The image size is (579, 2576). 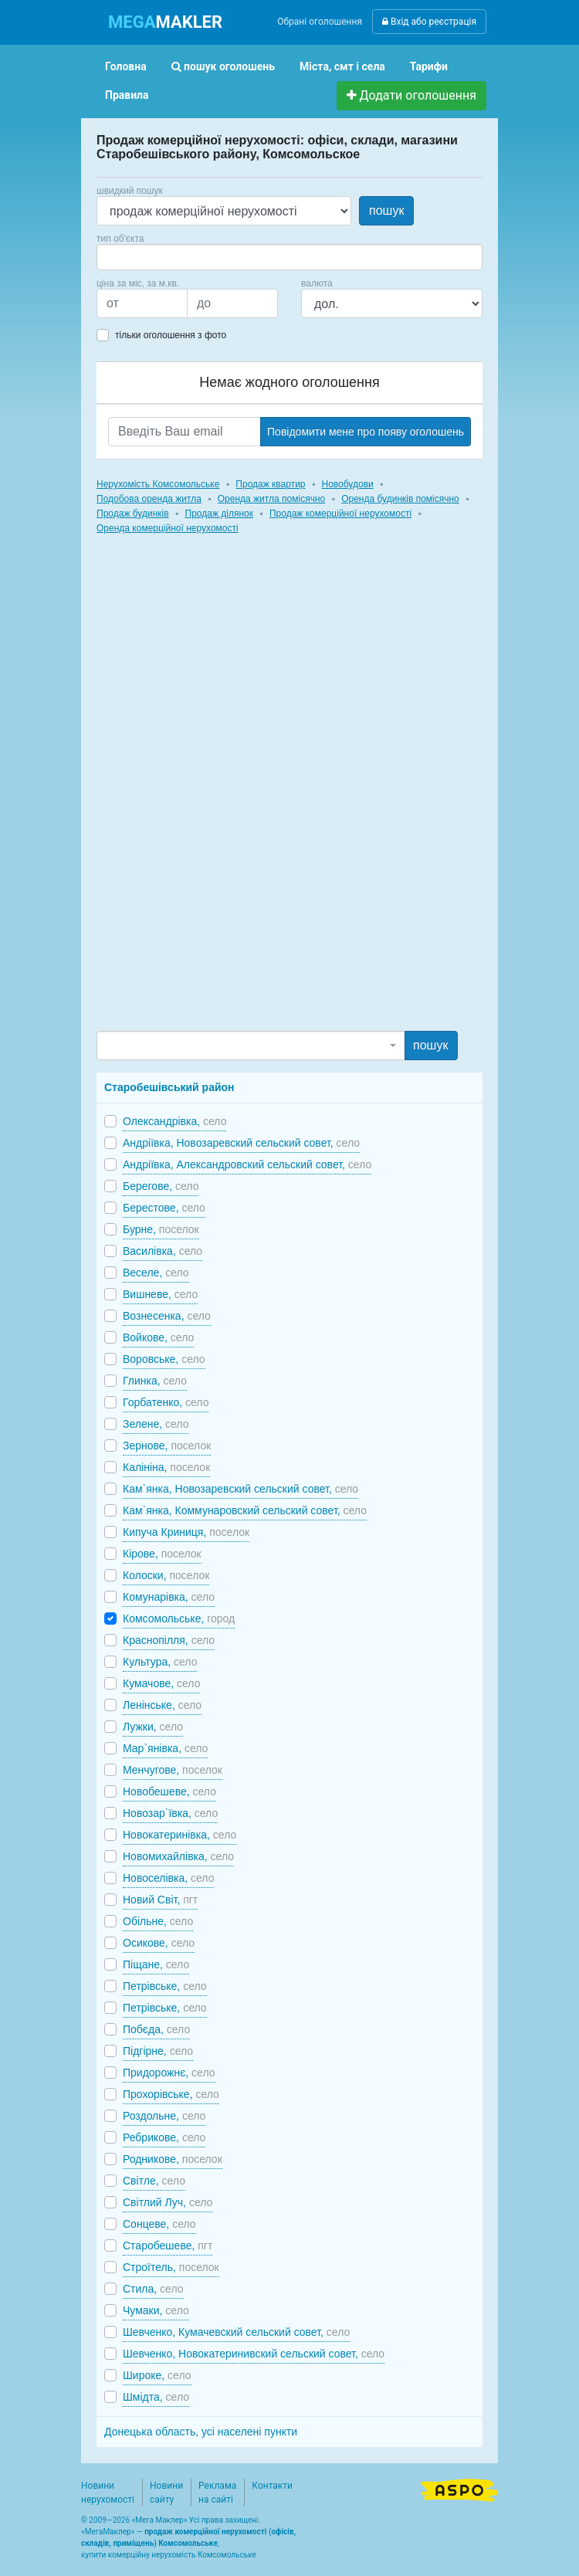 I want to click on Обрані оголошення, so click(x=319, y=21).